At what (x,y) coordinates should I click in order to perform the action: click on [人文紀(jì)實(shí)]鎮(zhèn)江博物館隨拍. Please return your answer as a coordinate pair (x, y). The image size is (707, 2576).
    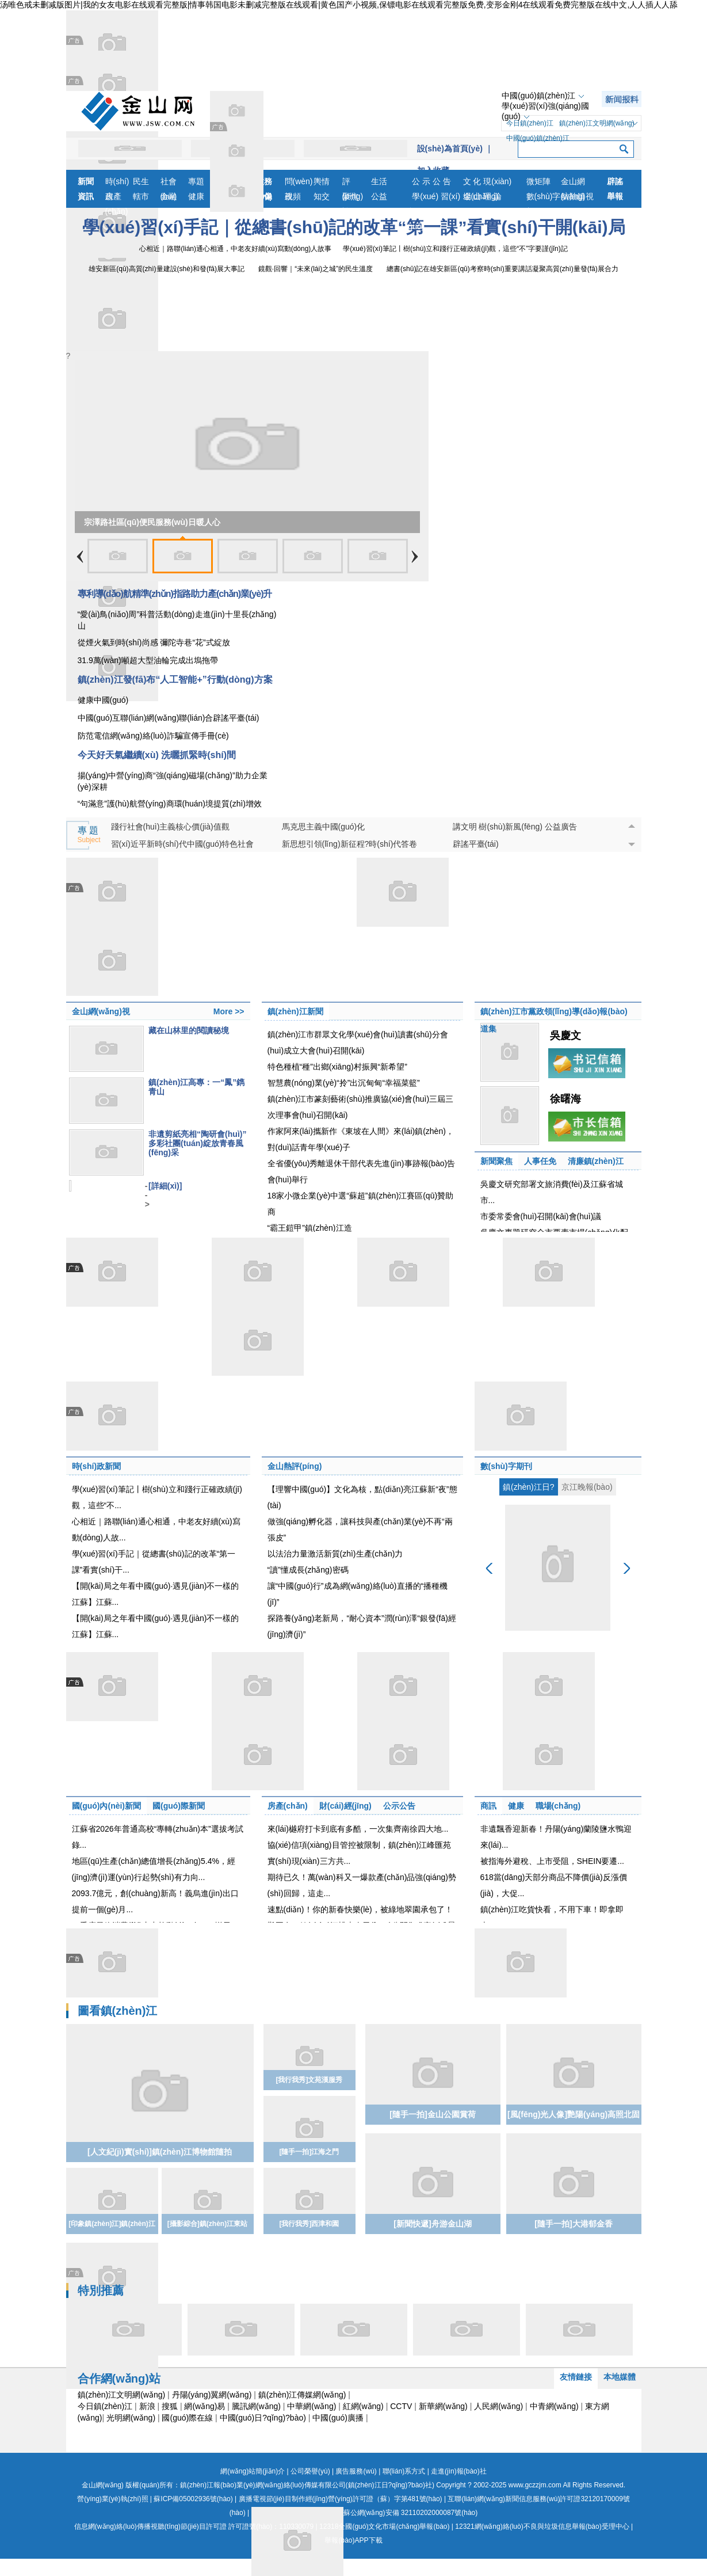
    Looking at the image, I should click on (159, 2151).